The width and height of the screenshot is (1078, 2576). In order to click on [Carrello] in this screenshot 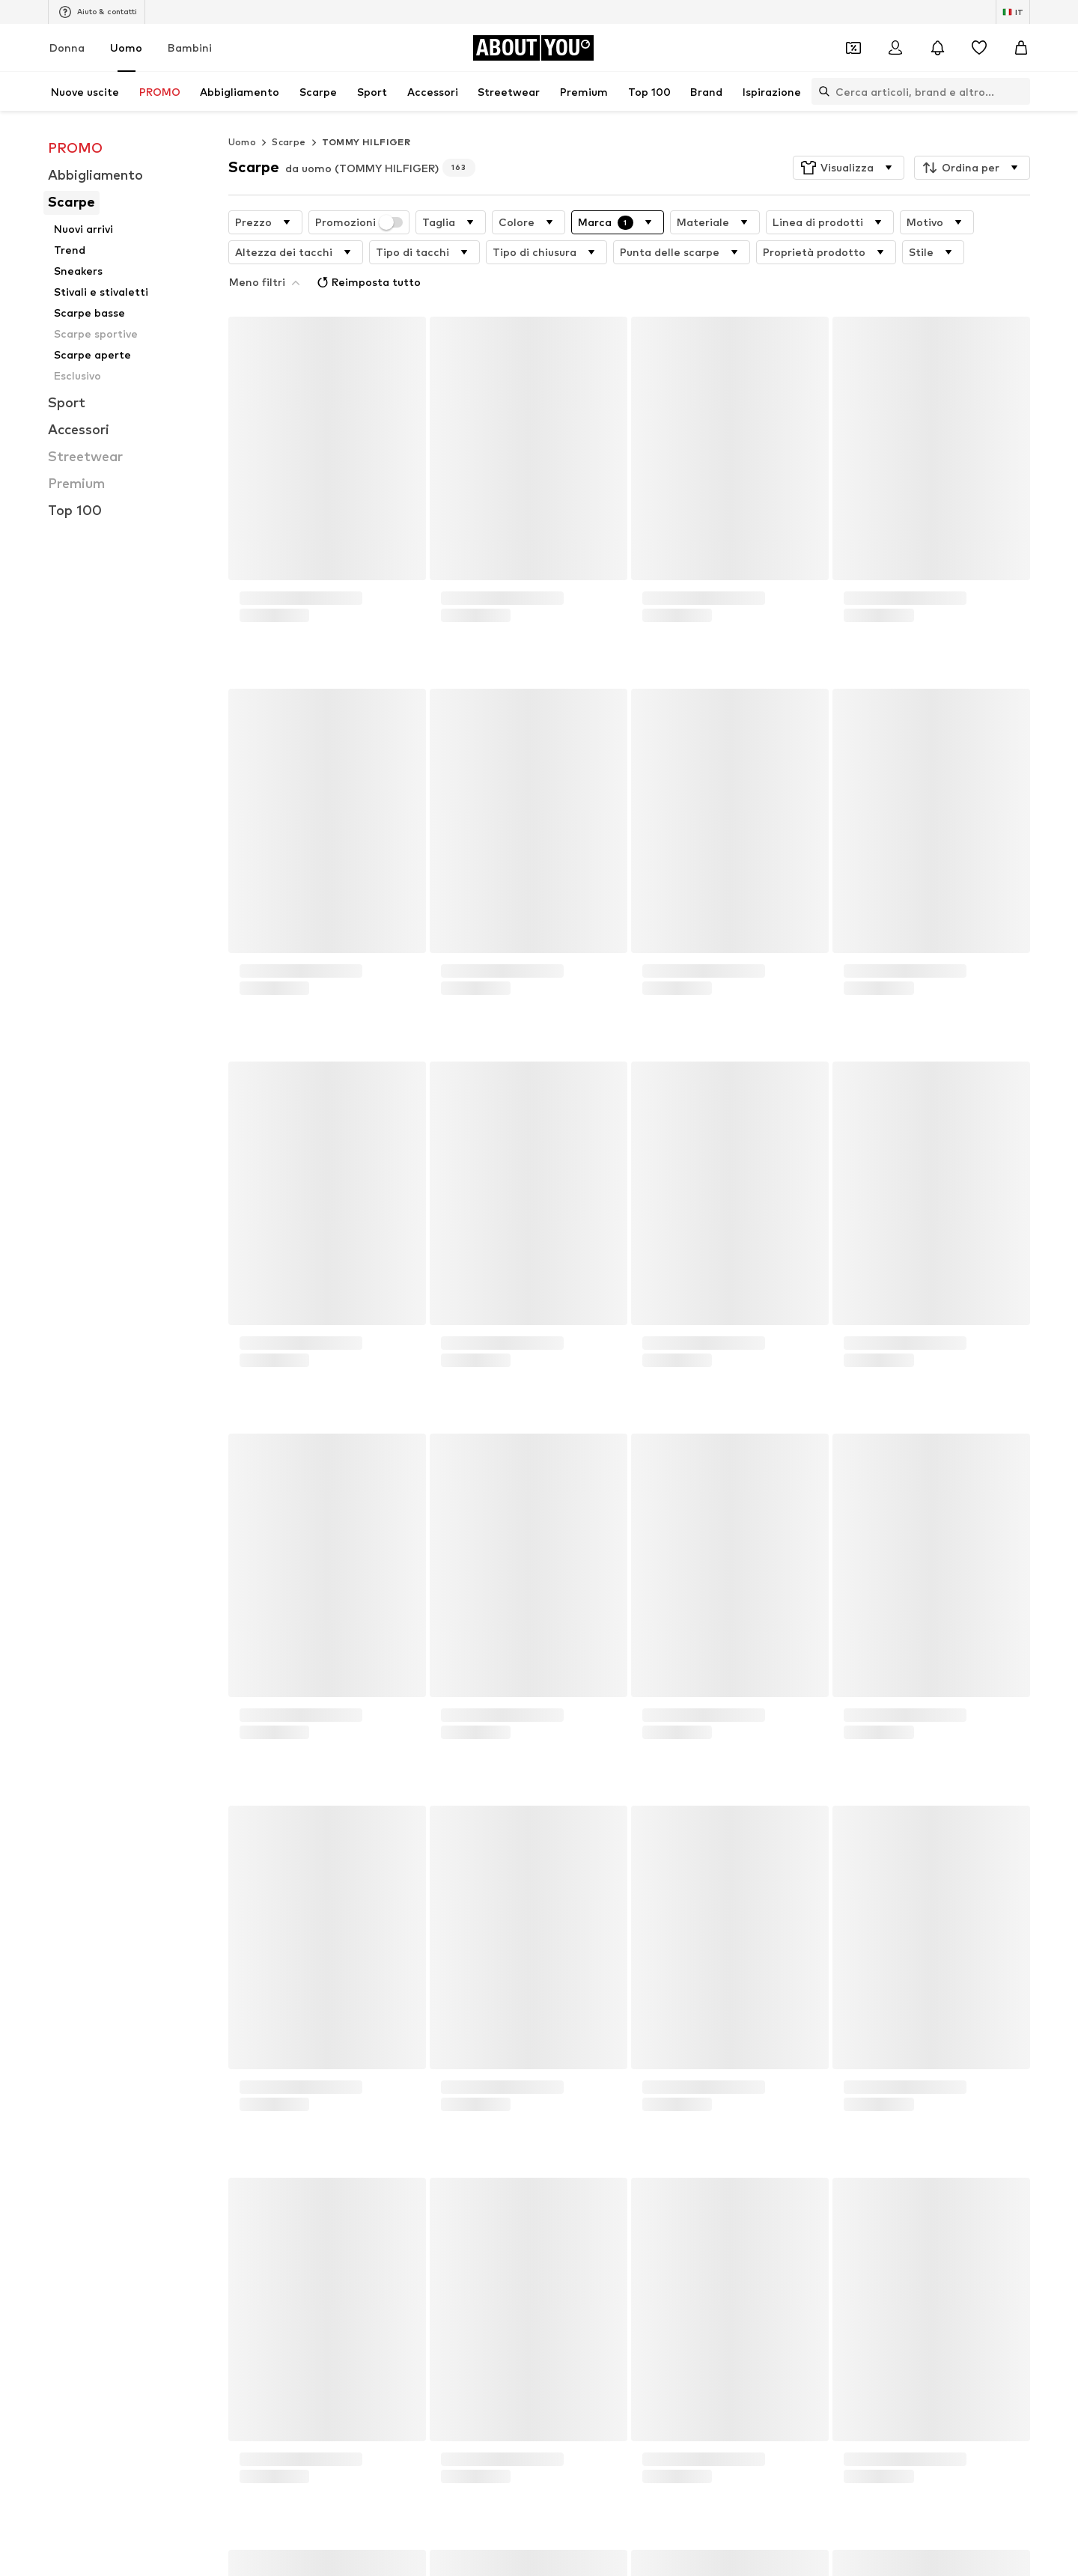, I will do `click(1021, 48)`.